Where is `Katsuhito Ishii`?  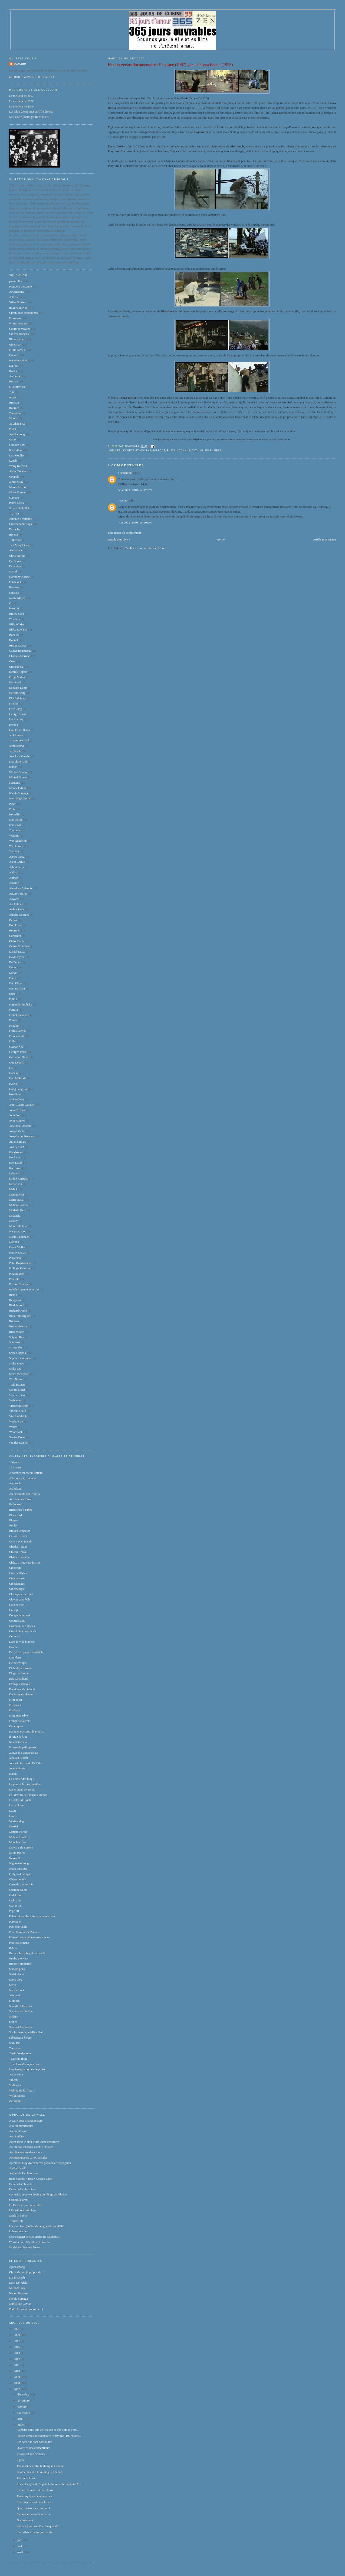 Katsuhito Ishii is located at coordinates (18, 761).